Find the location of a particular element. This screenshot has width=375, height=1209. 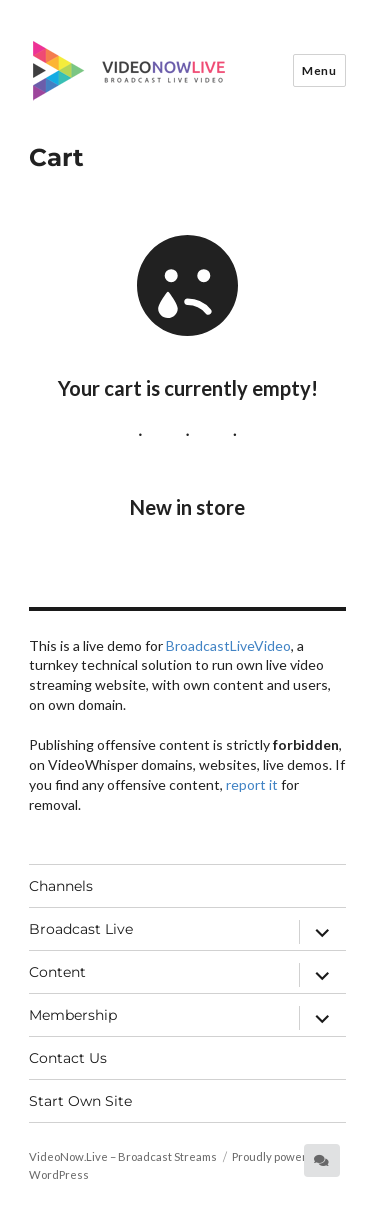

BroadcastLiveVideo is located at coordinates (228, 645).